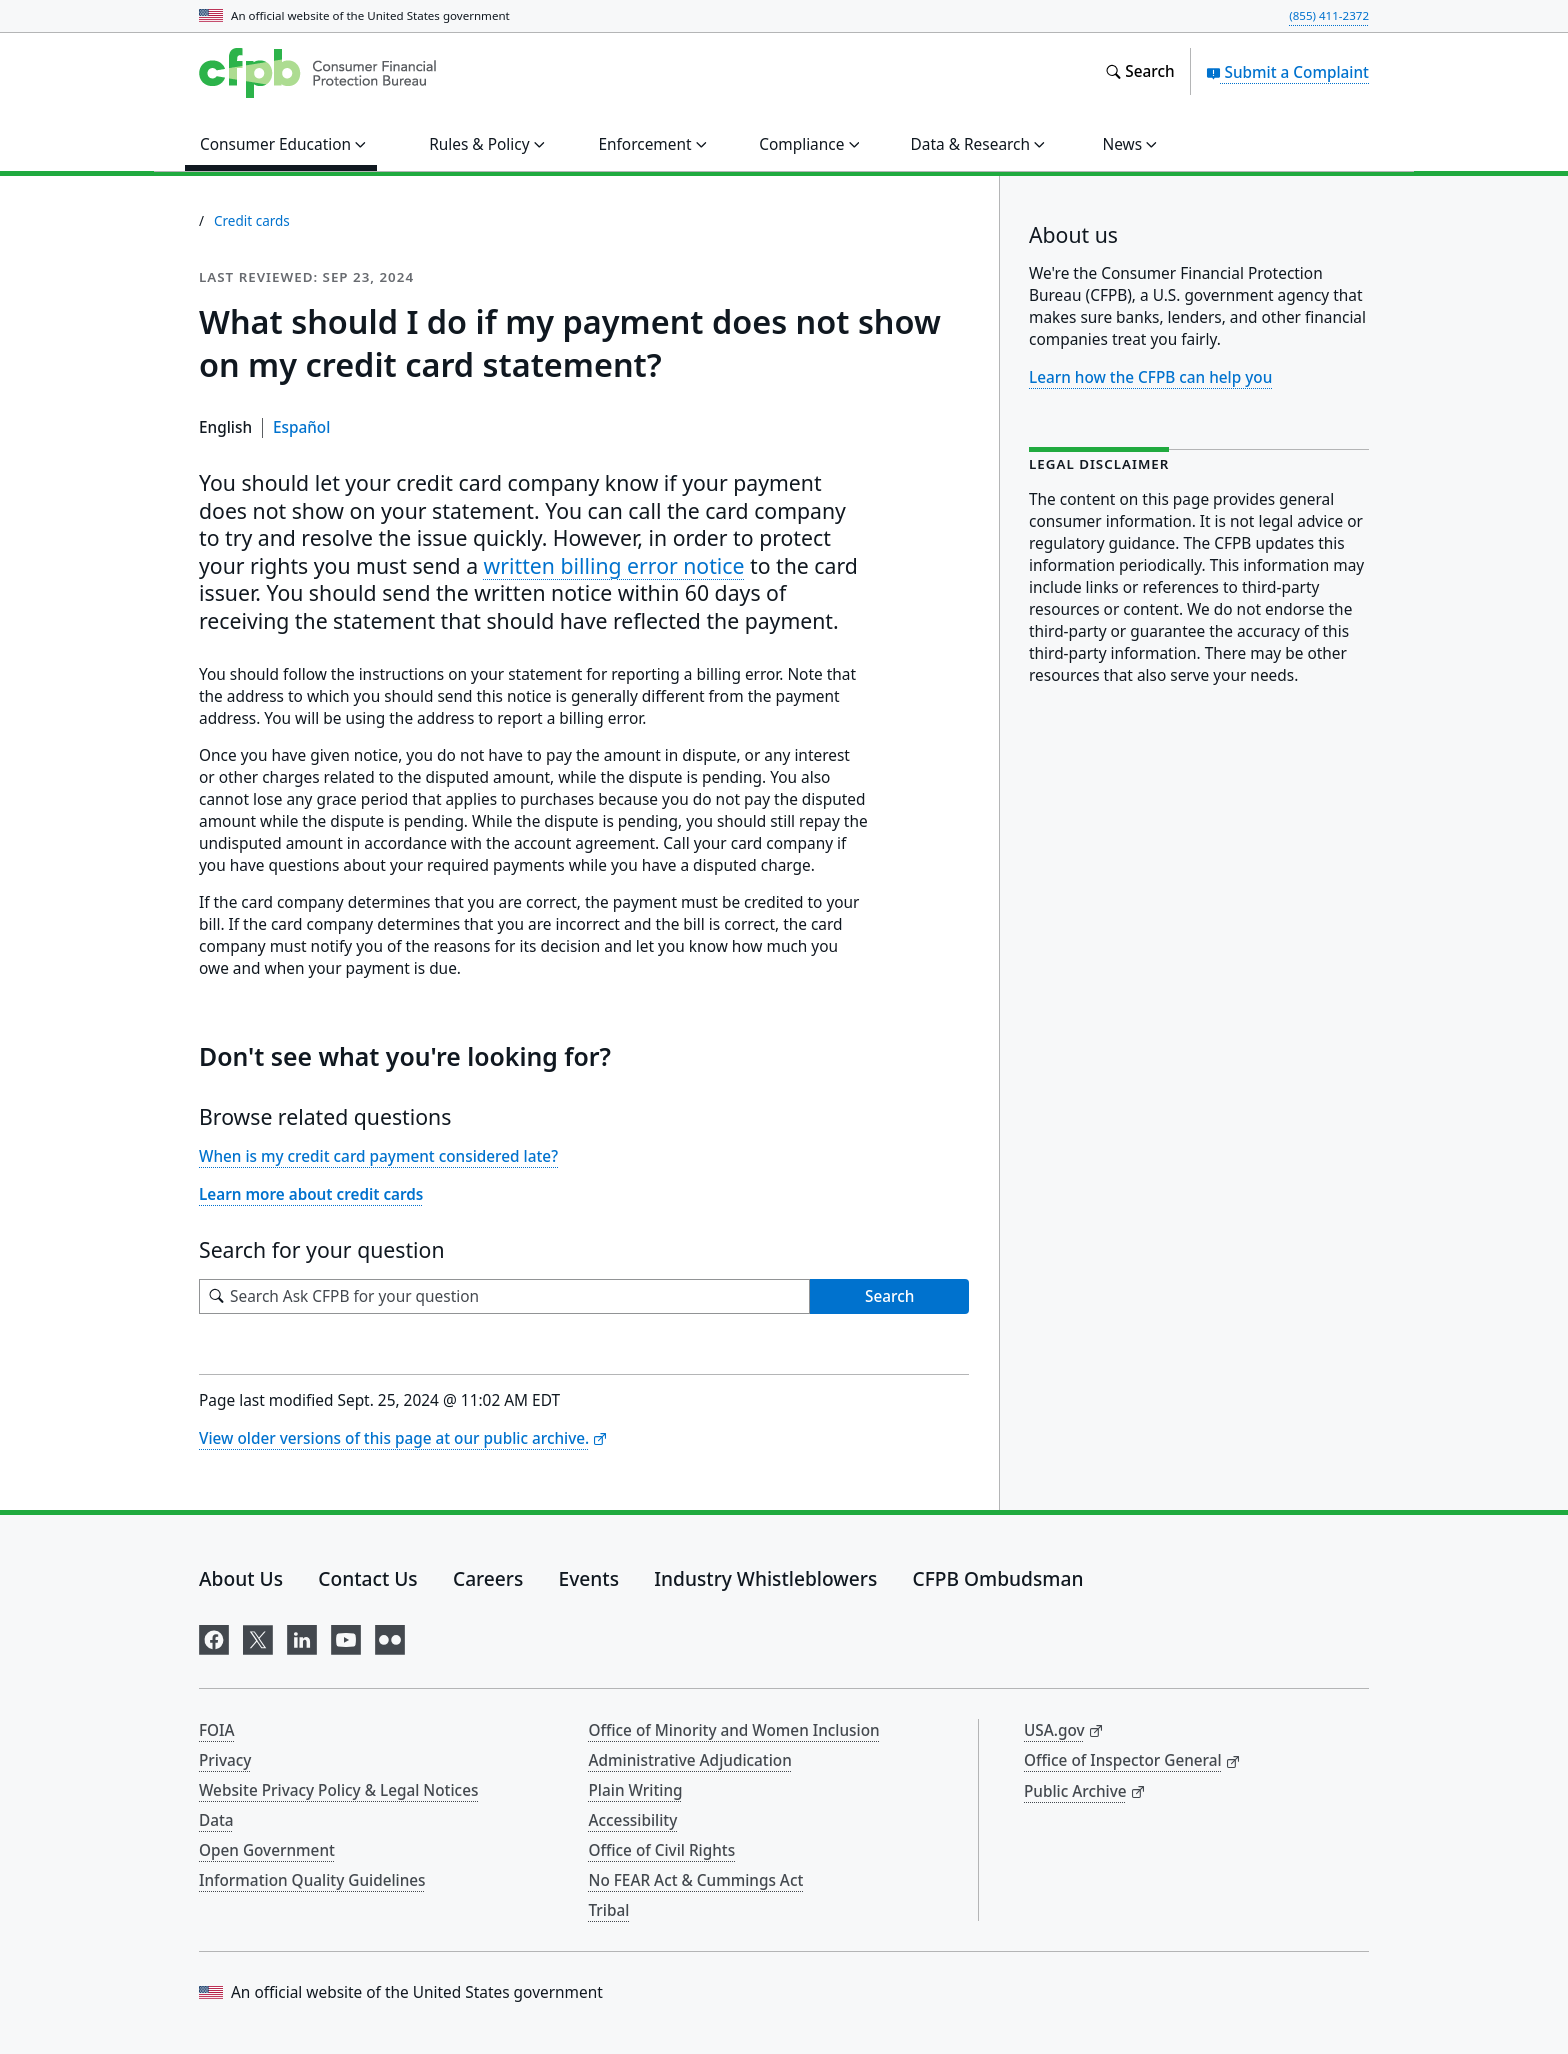 The width and height of the screenshot is (1568, 2054). Describe the element at coordinates (301, 427) in the screenshot. I see `Español` at that location.